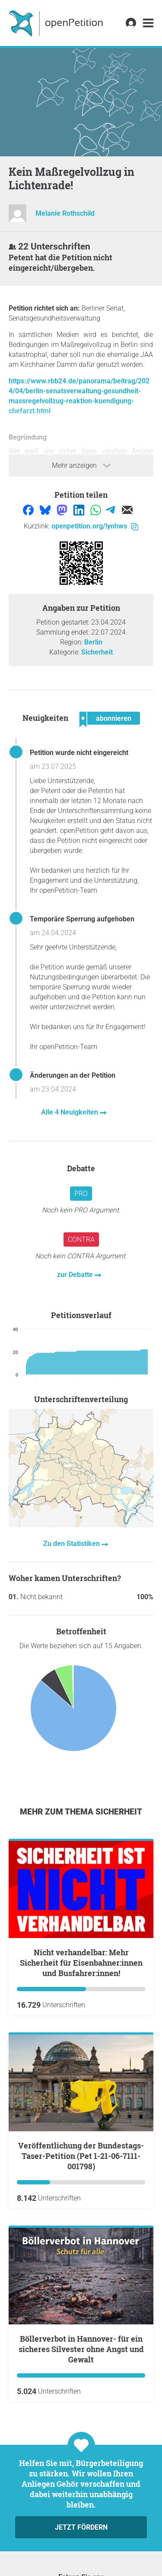  I want to click on Mehr anzeigen, so click(81, 465).